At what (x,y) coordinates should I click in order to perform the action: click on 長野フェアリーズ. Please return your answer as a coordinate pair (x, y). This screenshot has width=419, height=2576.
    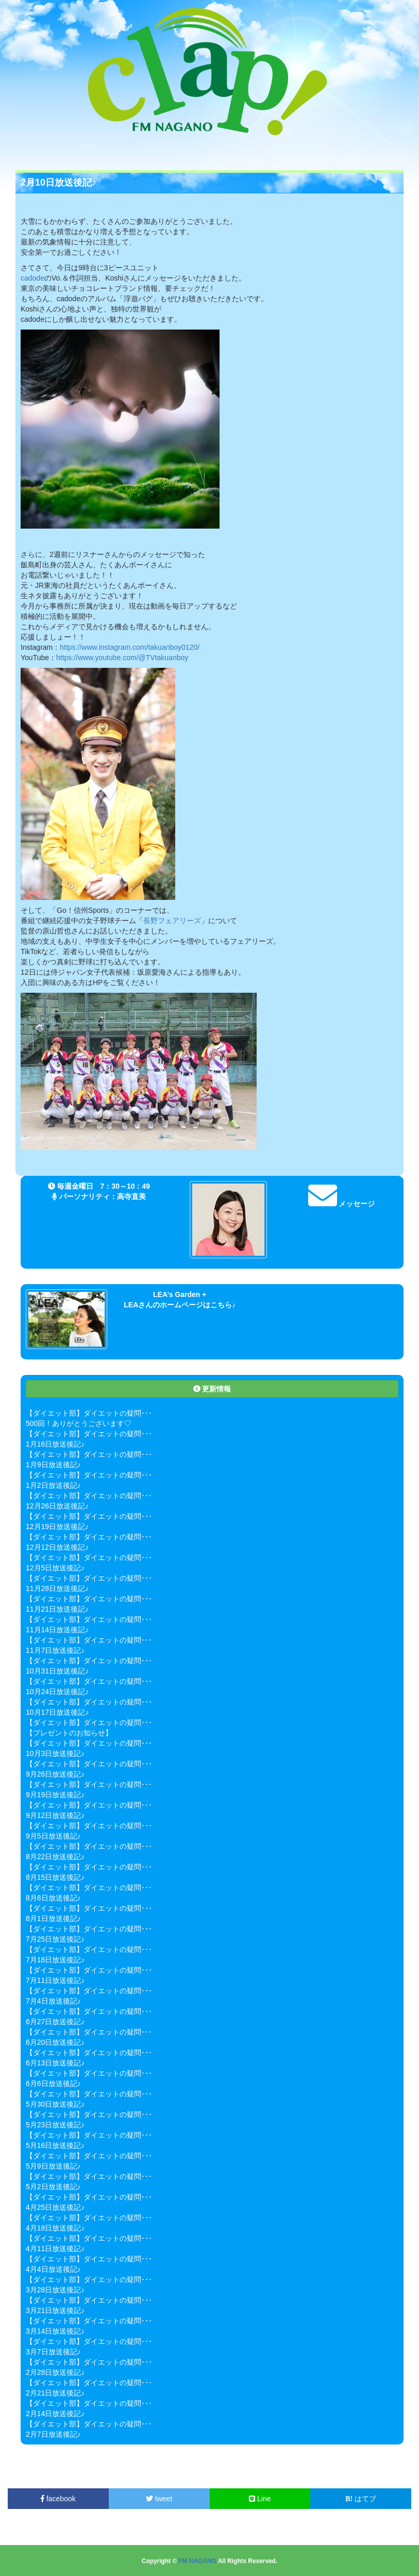
    Looking at the image, I should click on (172, 920).